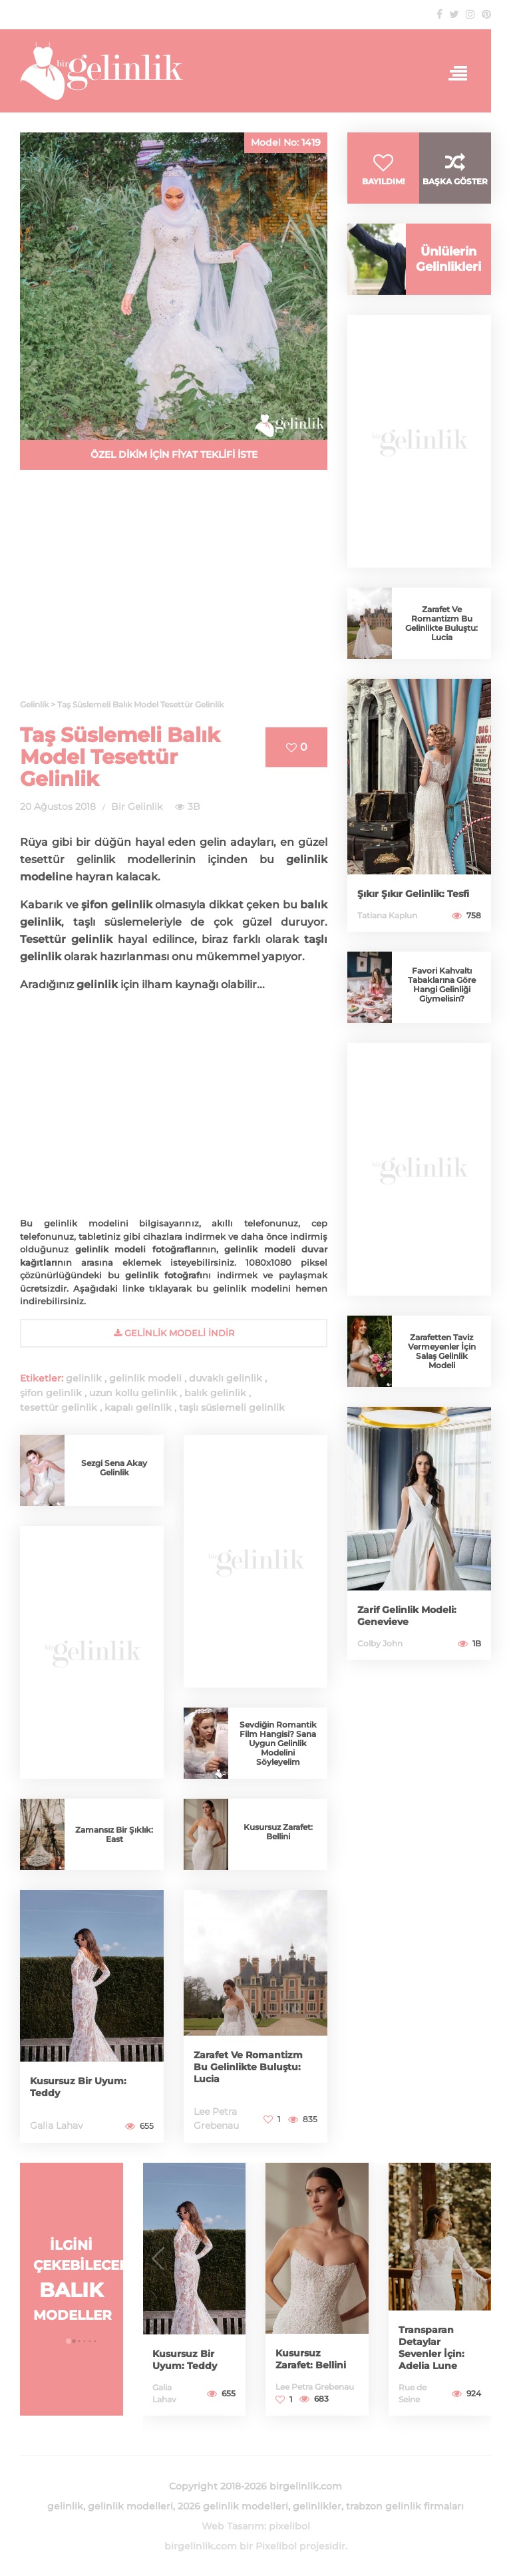  I want to click on Tatiana Kaplun, so click(387, 915).